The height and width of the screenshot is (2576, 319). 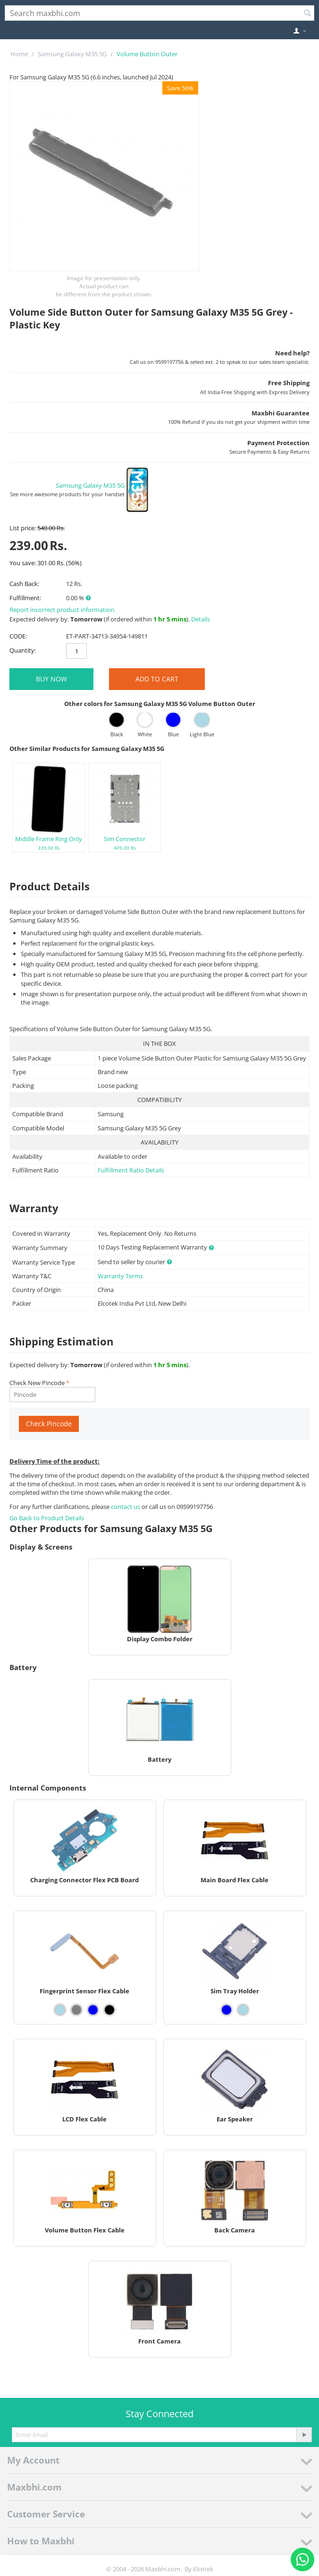 I want to click on Samsung Galaxy M35 5G, so click(x=72, y=54).